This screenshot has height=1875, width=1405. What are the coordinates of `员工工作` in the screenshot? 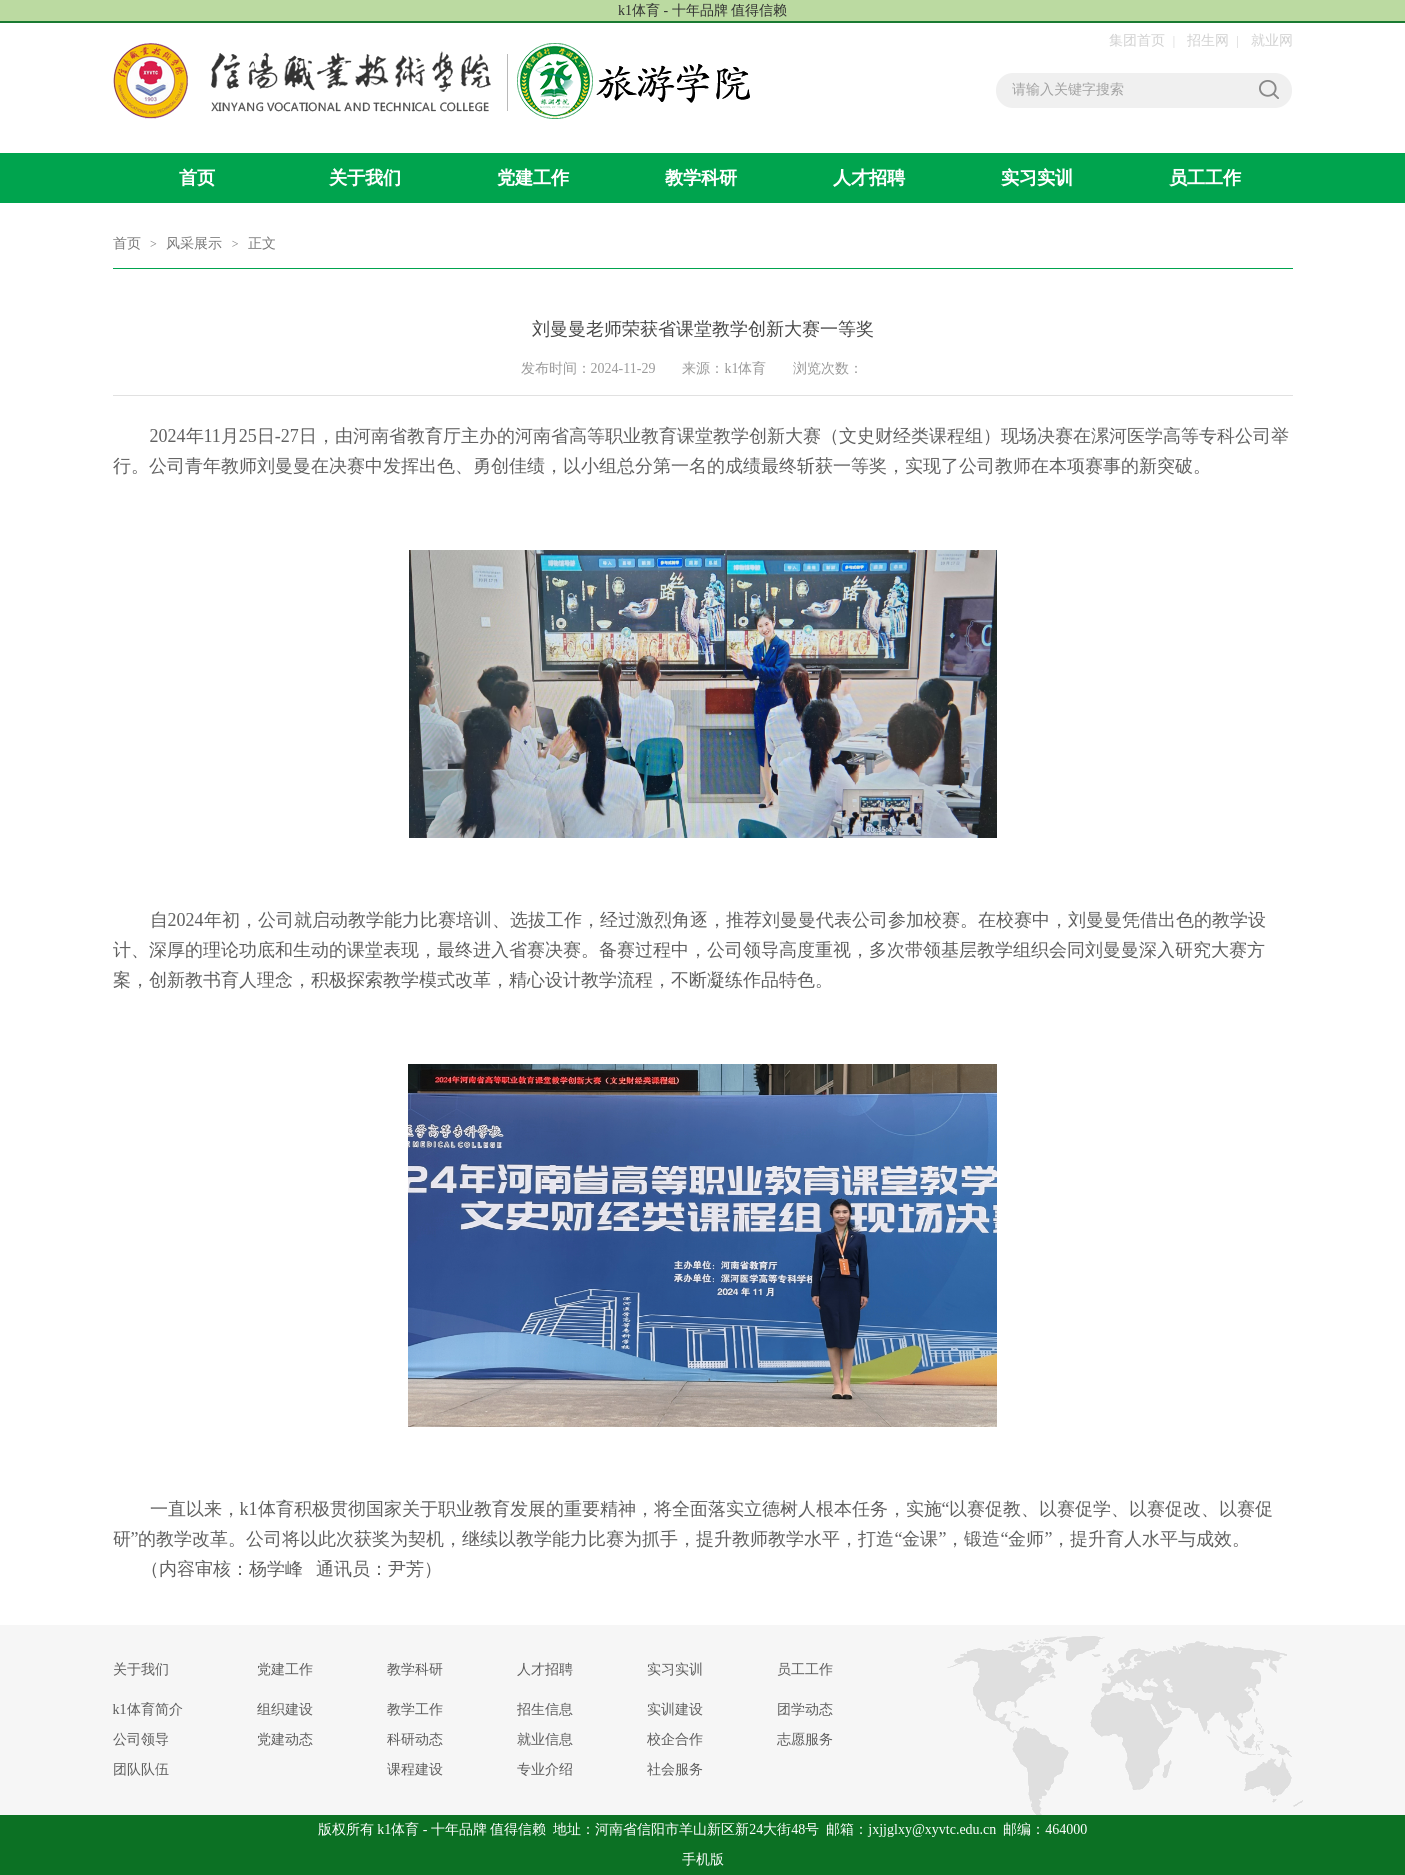 It's located at (1205, 178).